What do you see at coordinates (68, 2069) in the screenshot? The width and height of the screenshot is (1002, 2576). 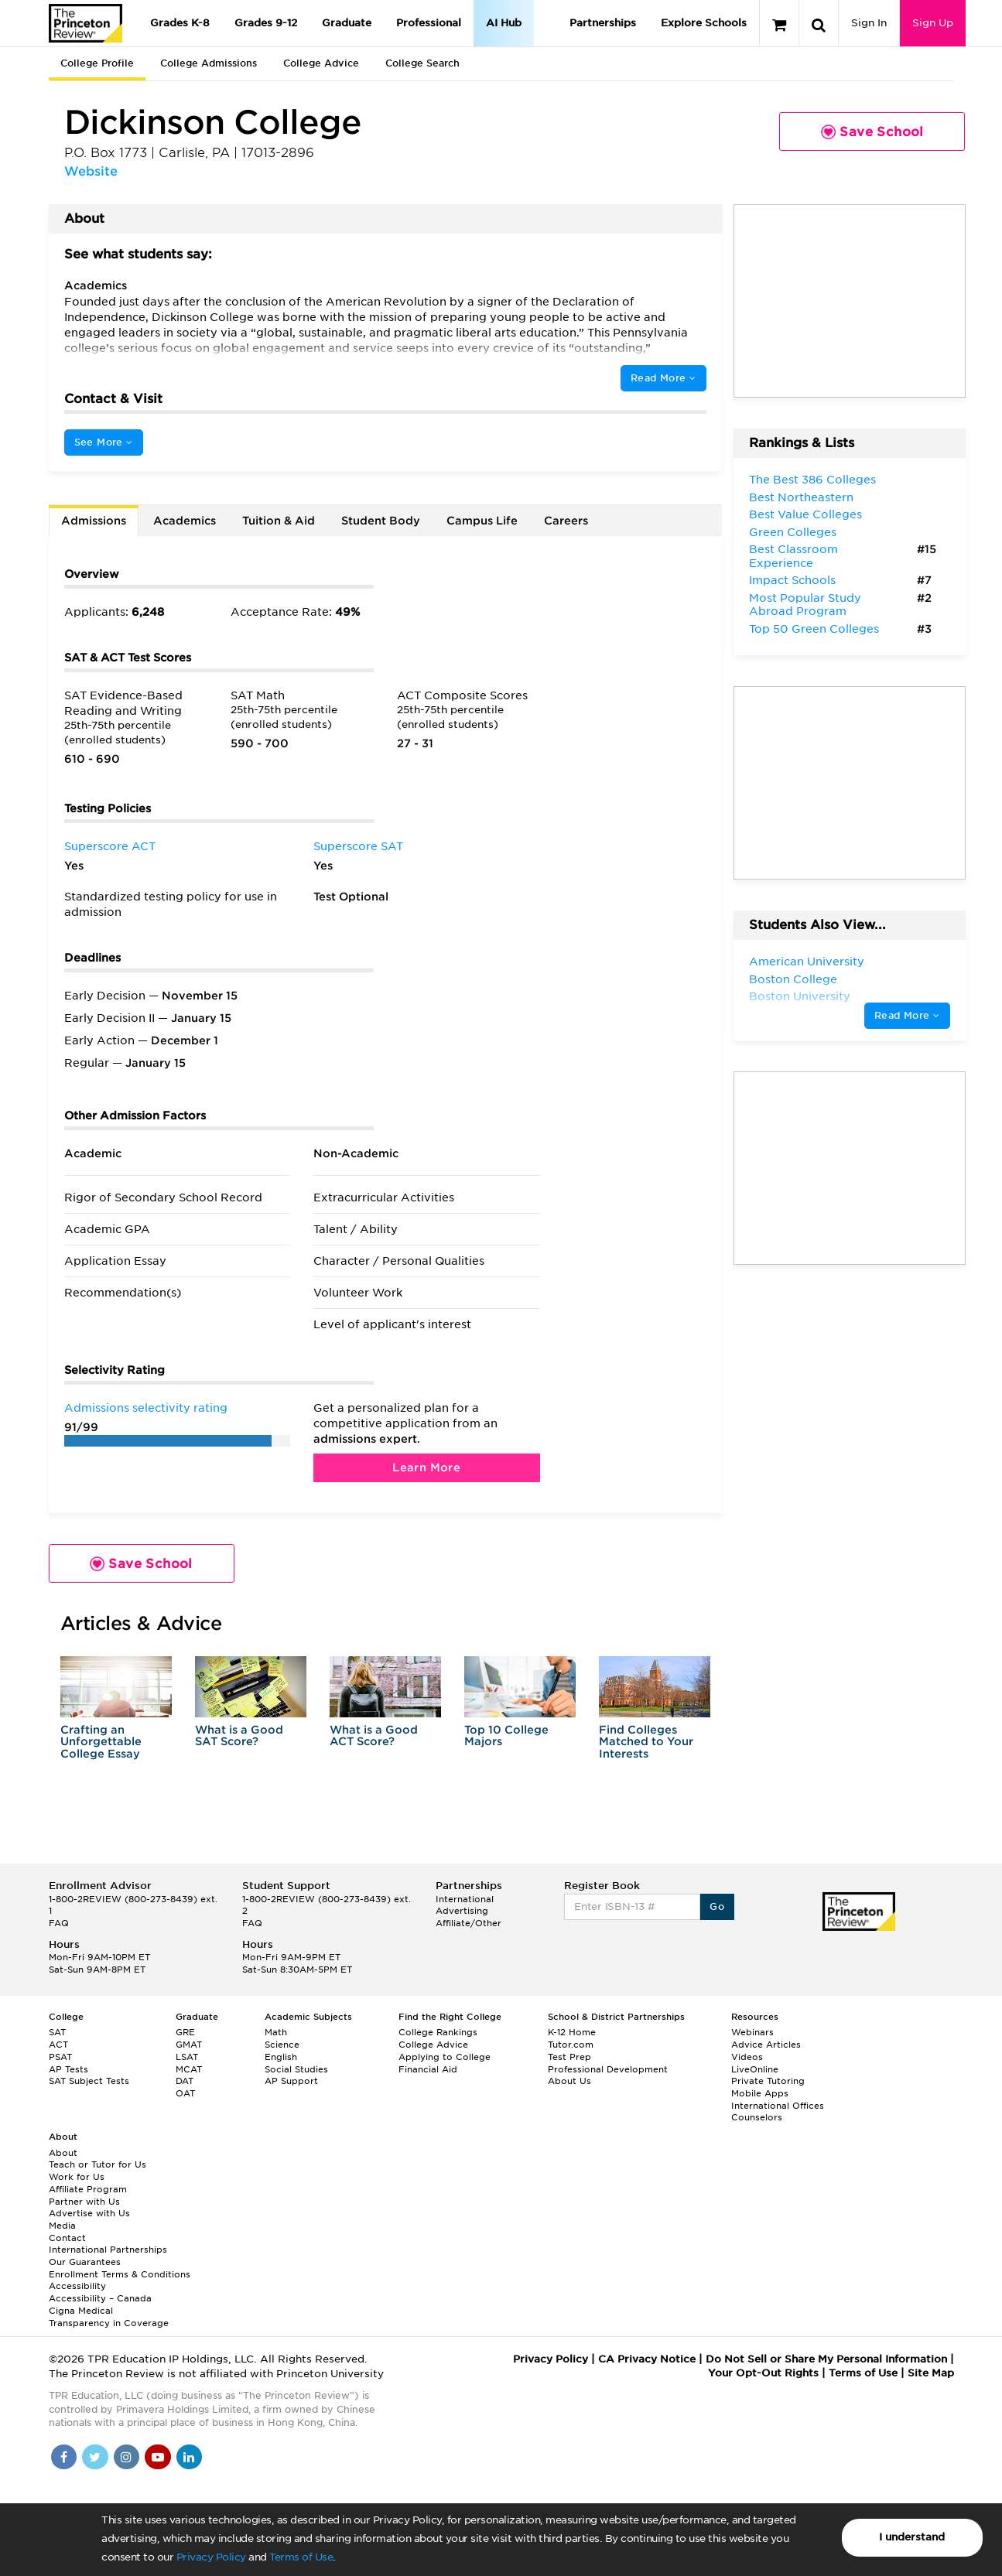 I see `AP Tests` at bounding box center [68, 2069].